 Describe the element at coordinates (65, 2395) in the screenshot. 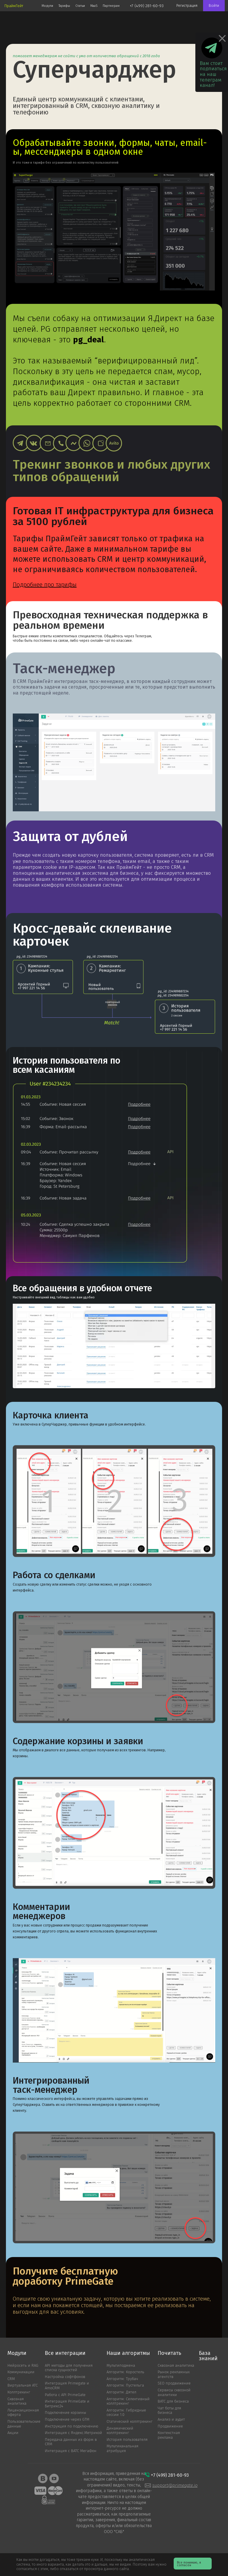

I see `Работа с API PrimeGate` at that location.